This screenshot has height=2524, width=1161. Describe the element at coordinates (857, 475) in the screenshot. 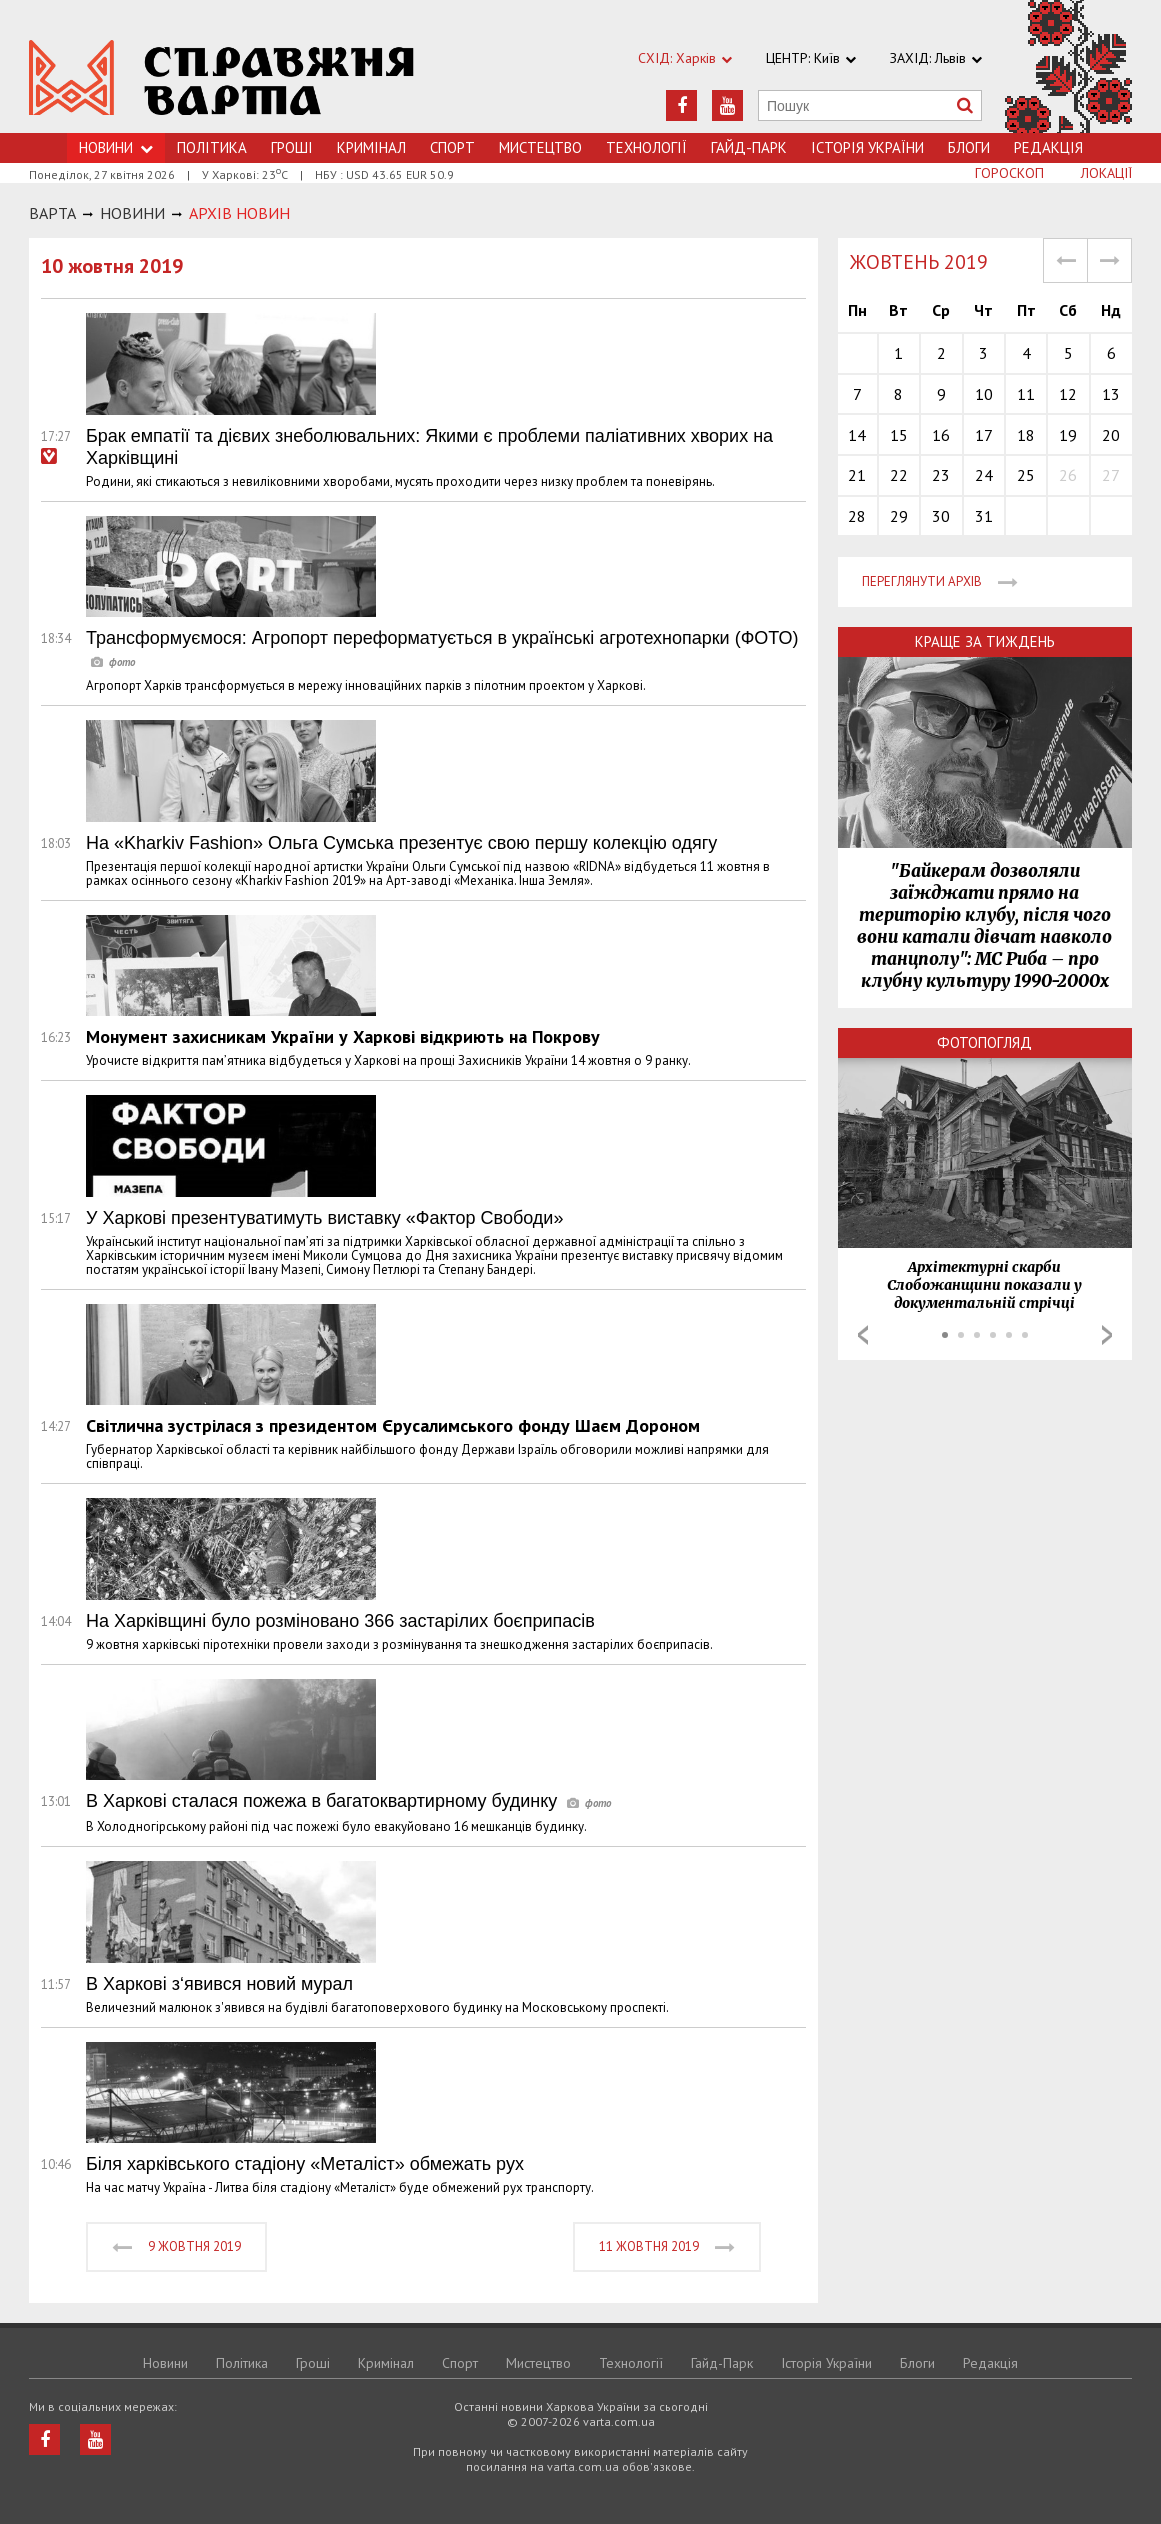

I see `21` at that location.